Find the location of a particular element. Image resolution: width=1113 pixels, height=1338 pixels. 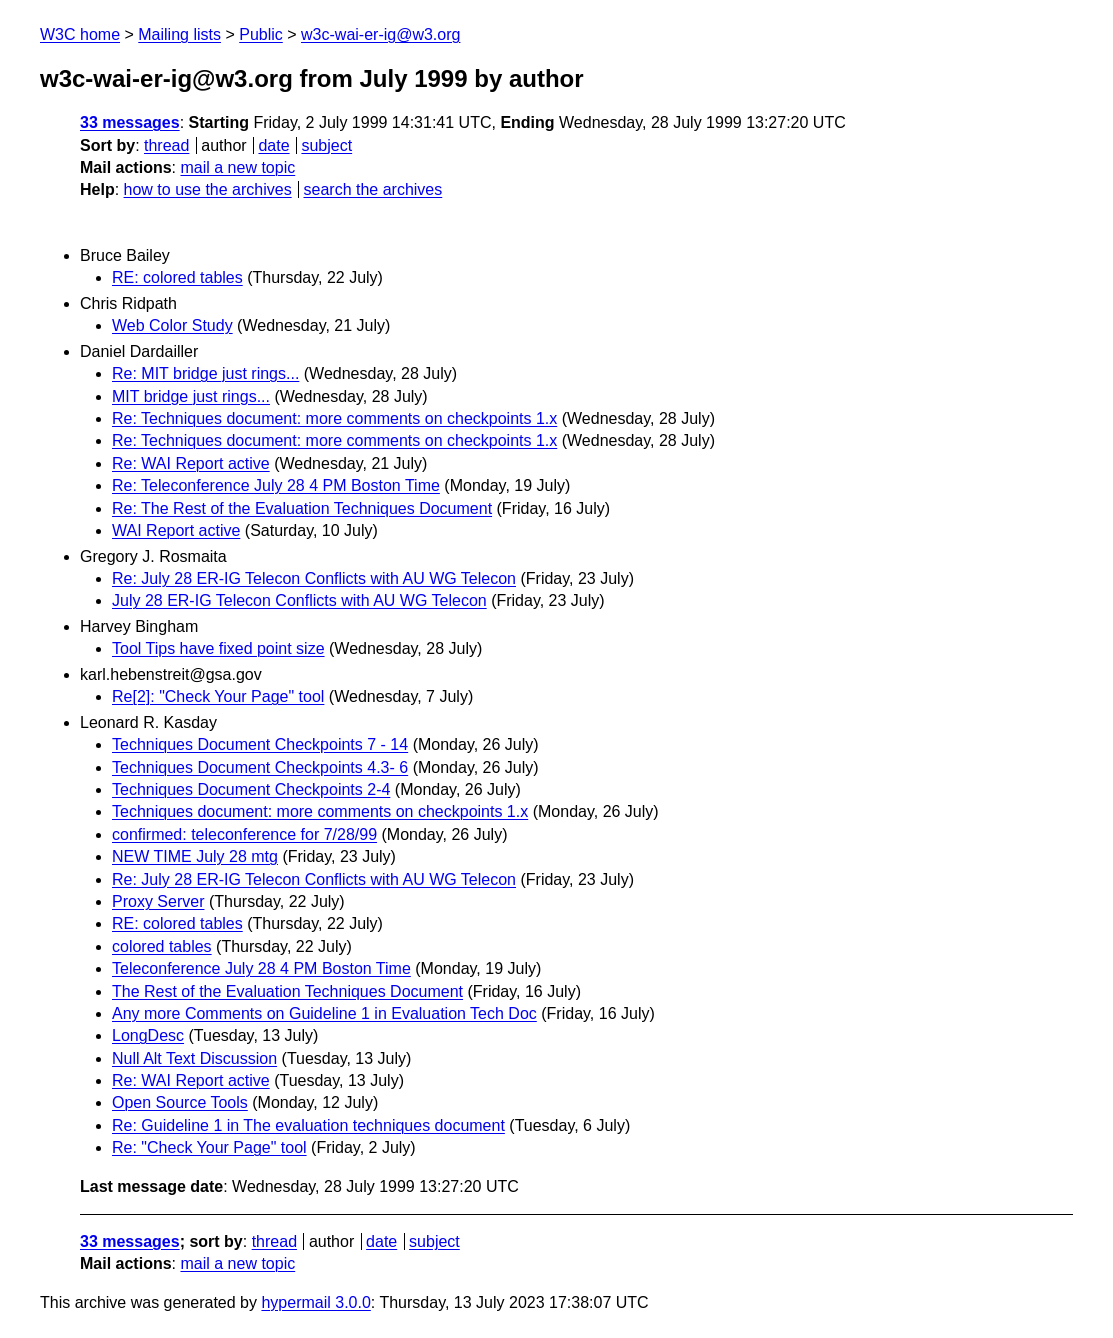

Techniques Document Checkpoints 2-4 is located at coordinates (251, 789).